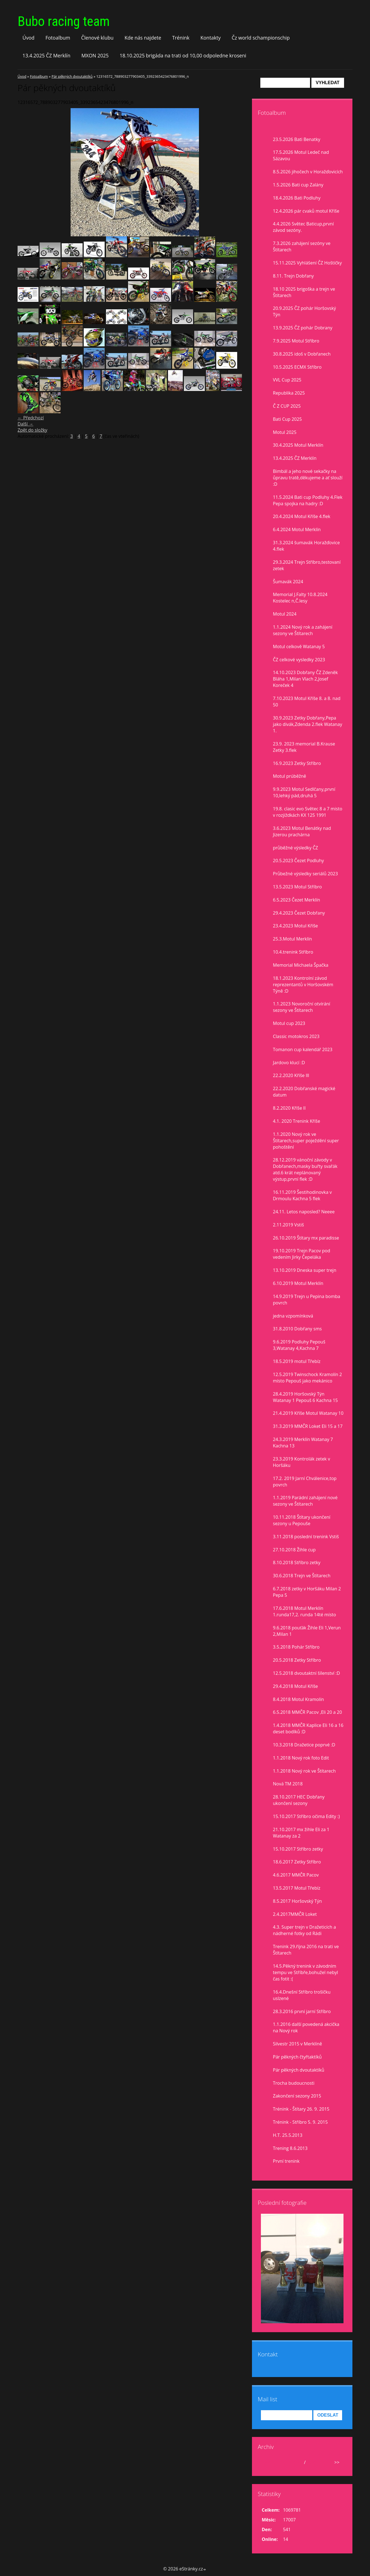  Describe the element at coordinates (301, 1462) in the screenshot. I see `23.3.2019 Kontrolák zetek v Horšáku` at that location.